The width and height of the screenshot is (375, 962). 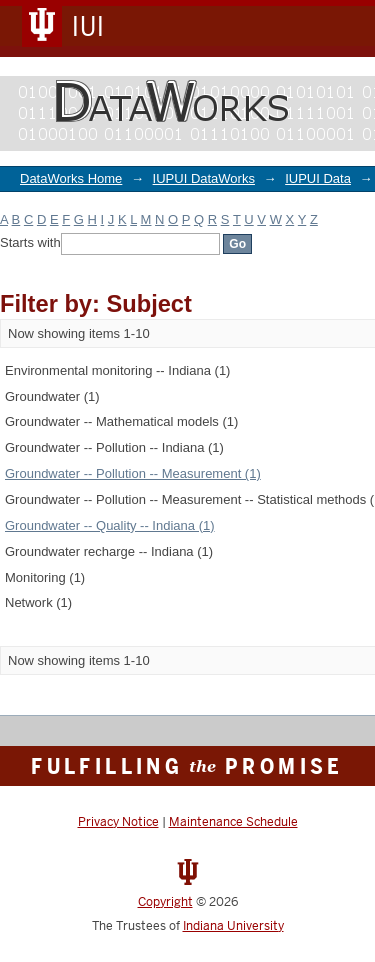 What do you see at coordinates (233, 822) in the screenshot?
I see `Maintenance Schedule` at bounding box center [233, 822].